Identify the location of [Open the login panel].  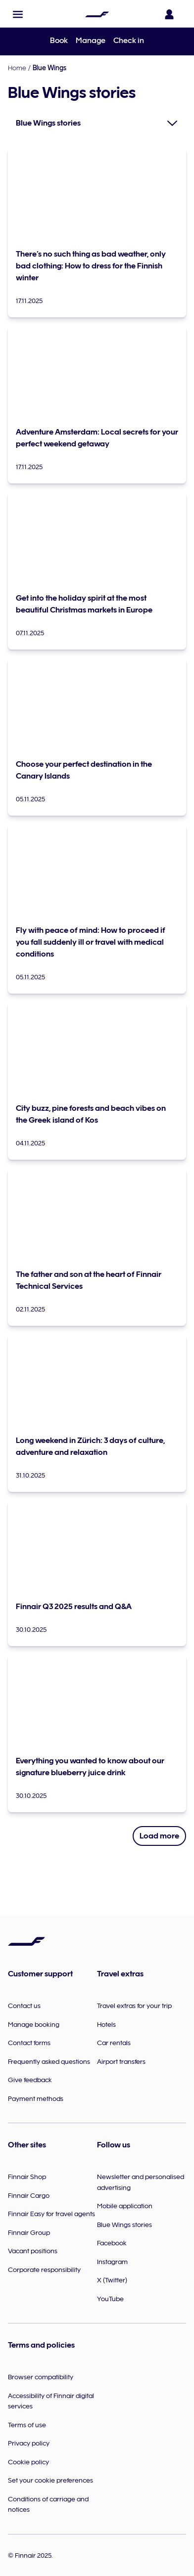
(171, 14).